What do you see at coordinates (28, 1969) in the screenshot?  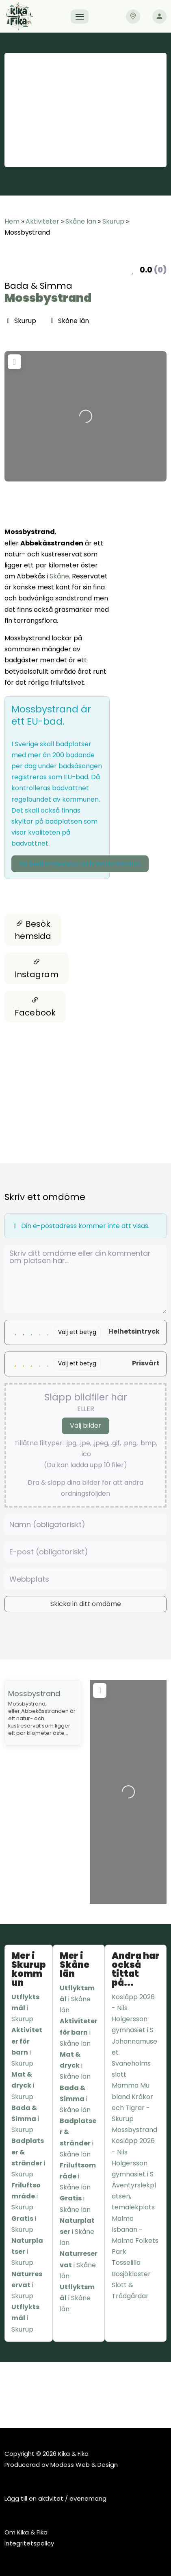 I see `Mer i Skurup kommun` at bounding box center [28, 1969].